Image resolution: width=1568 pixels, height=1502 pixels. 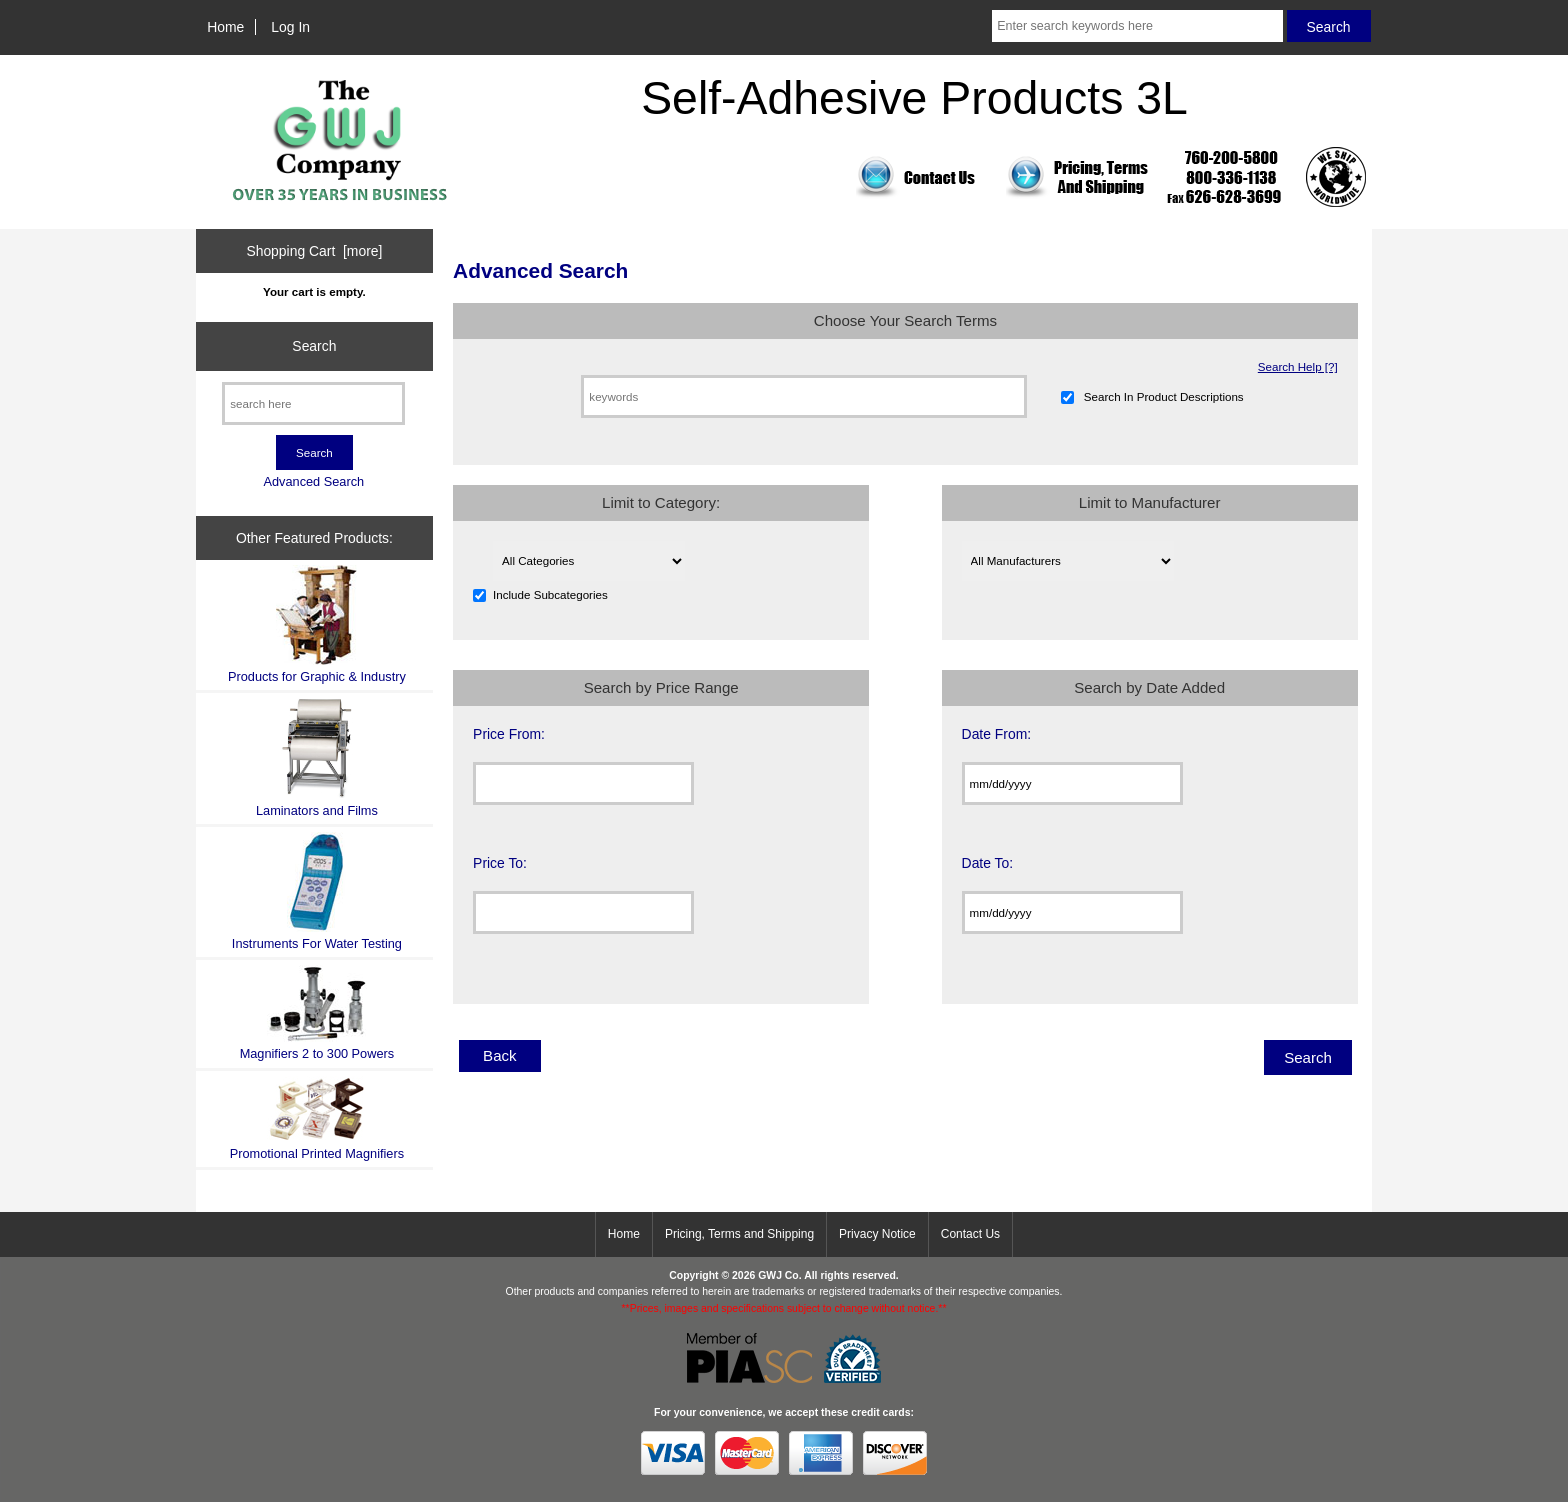 I want to click on Advanced Search, so click(x=313, y=481).